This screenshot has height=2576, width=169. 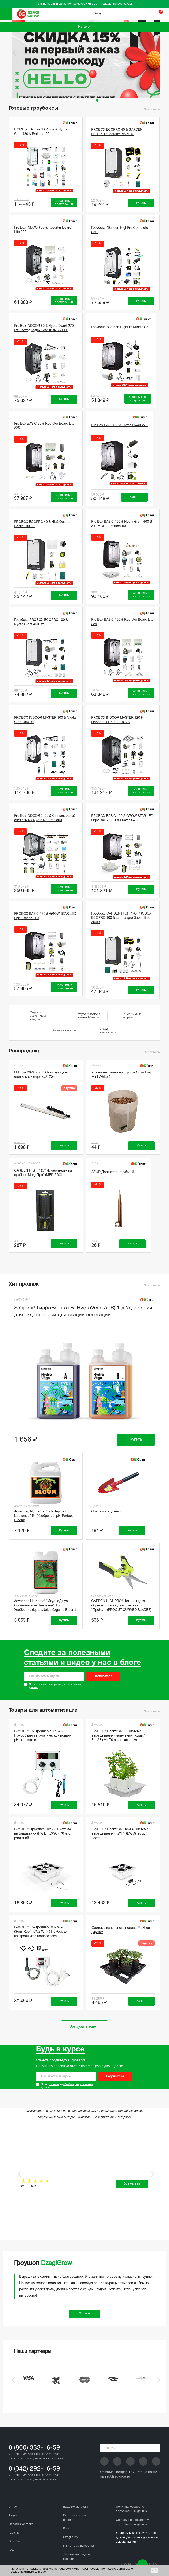 I want to click on GARDEN HIGHPRO® Ножницы для обрезки с изогнутыми лезвиями "ПроКат" (PROCUT CURVED BLADES), so click(x=121, y=1606).